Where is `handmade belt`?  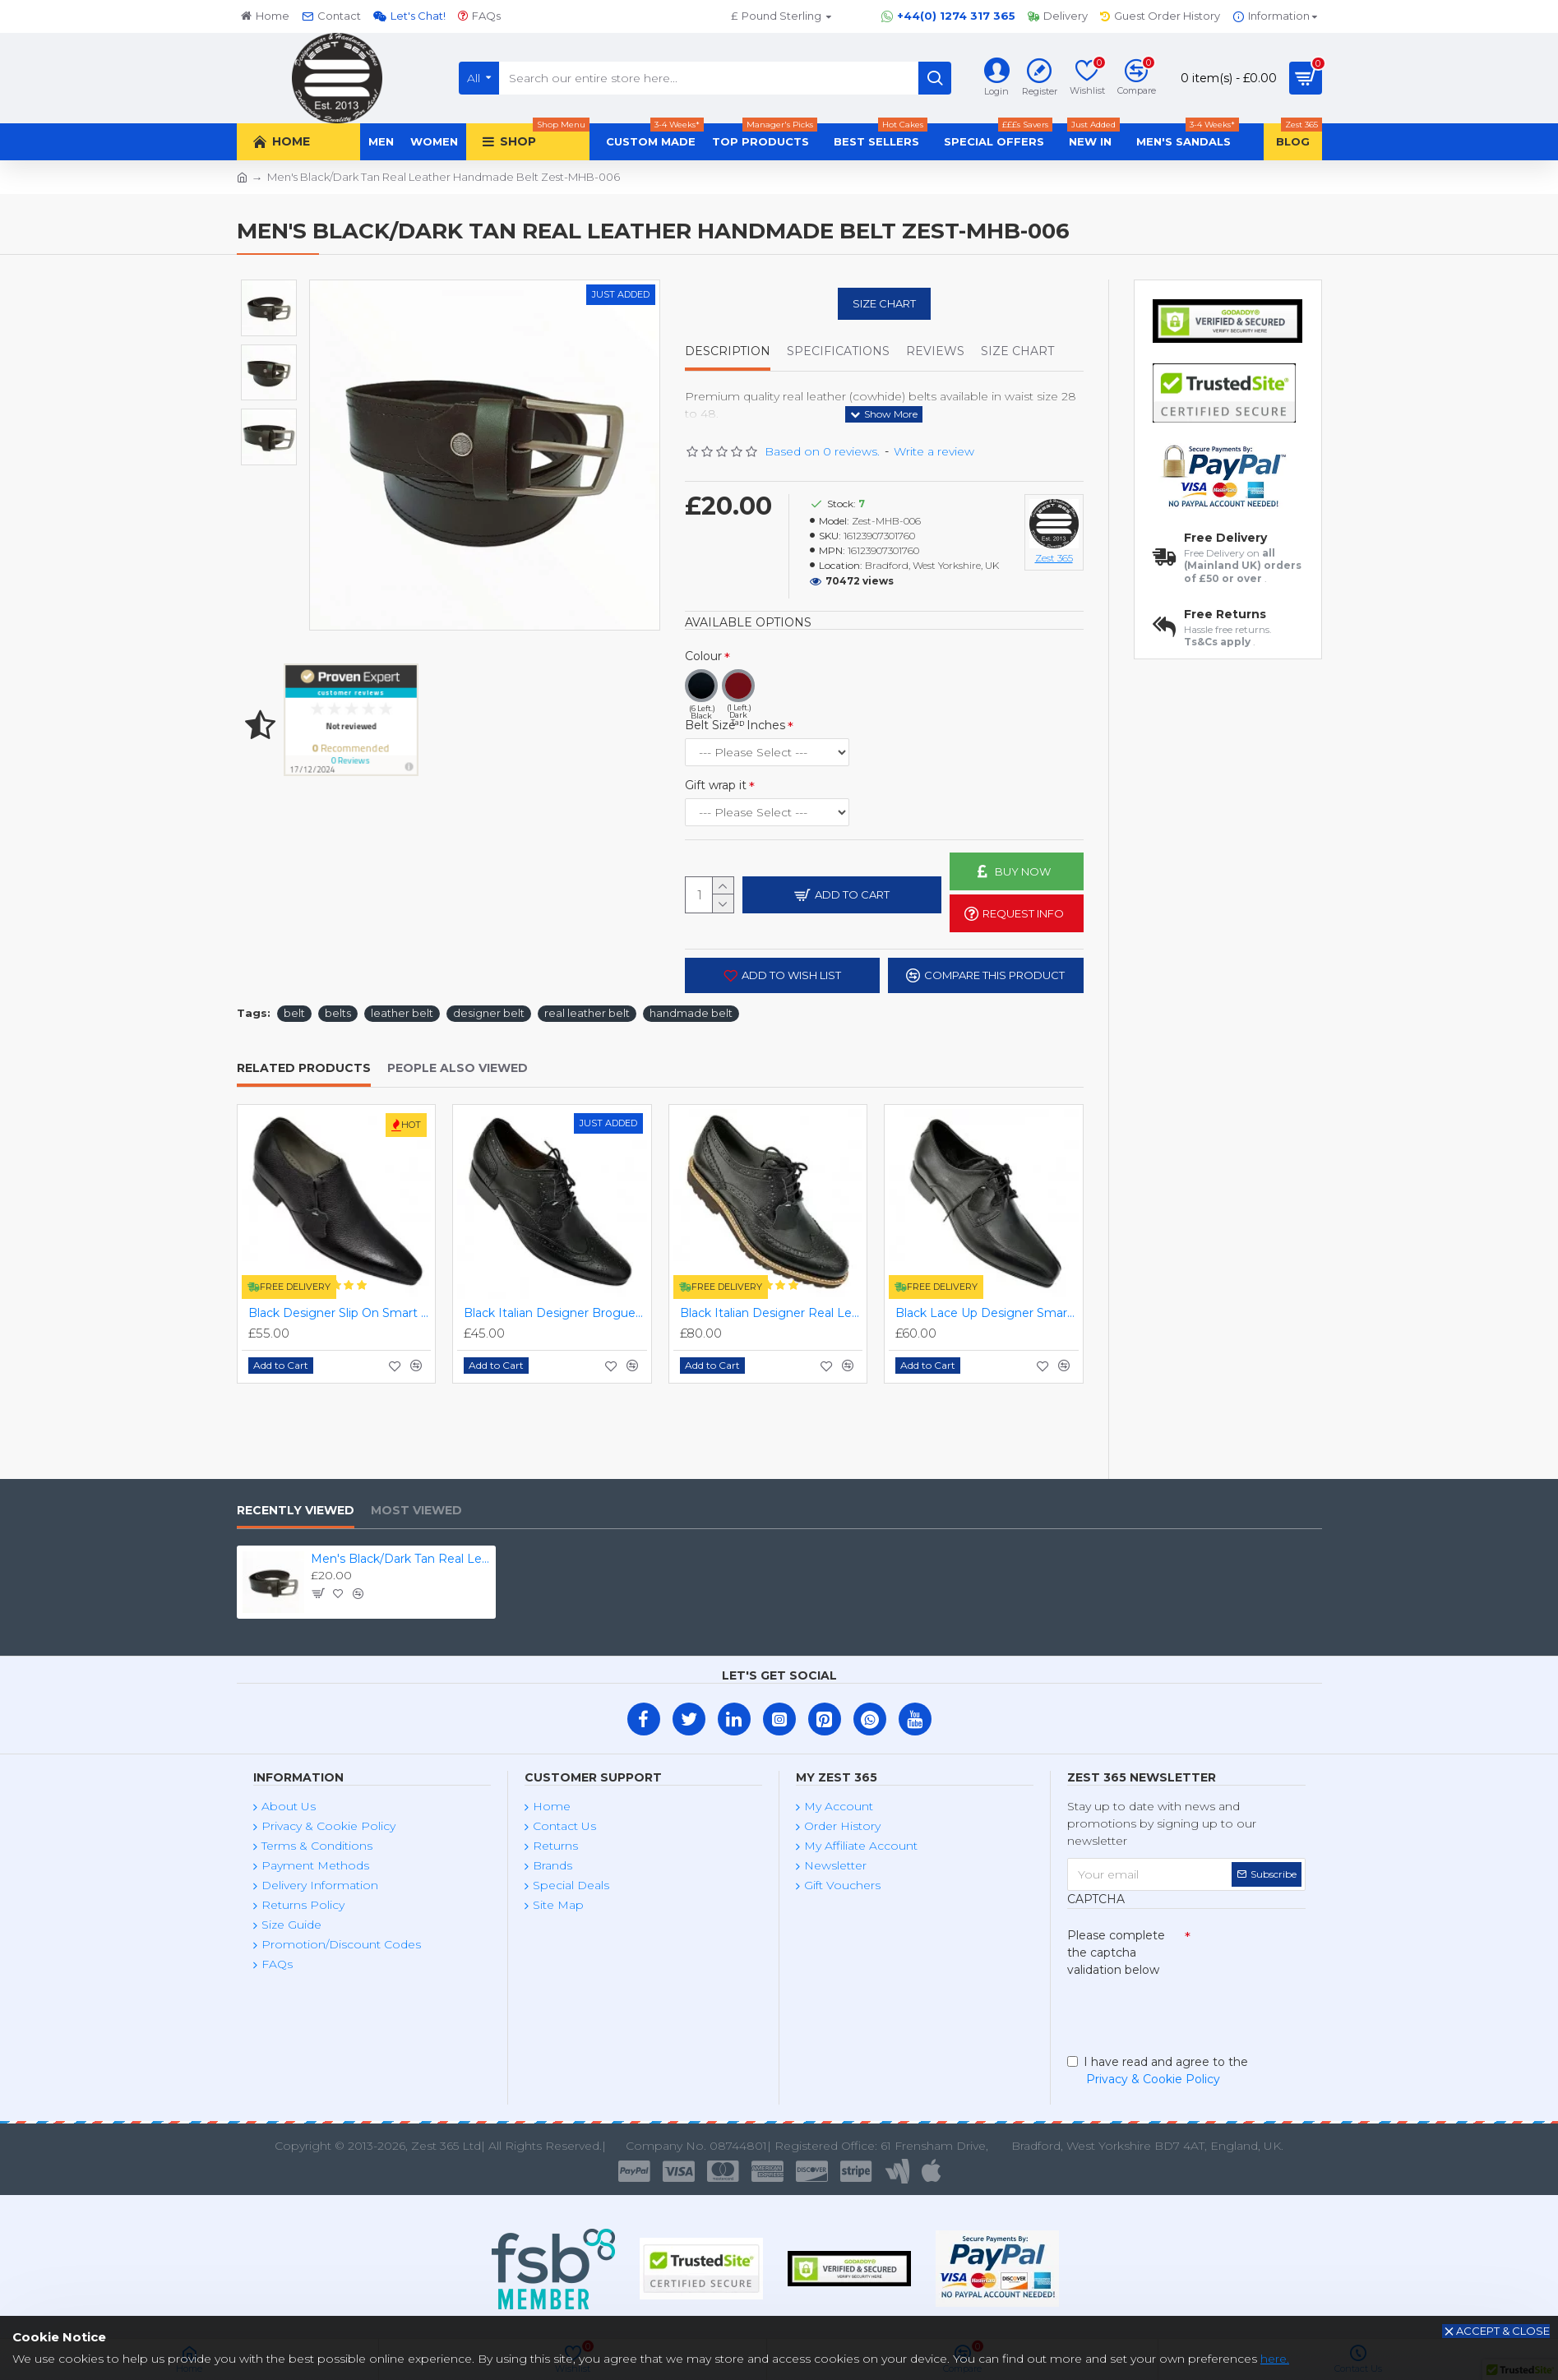
handmade belt is located at coordinates (691, 1012).